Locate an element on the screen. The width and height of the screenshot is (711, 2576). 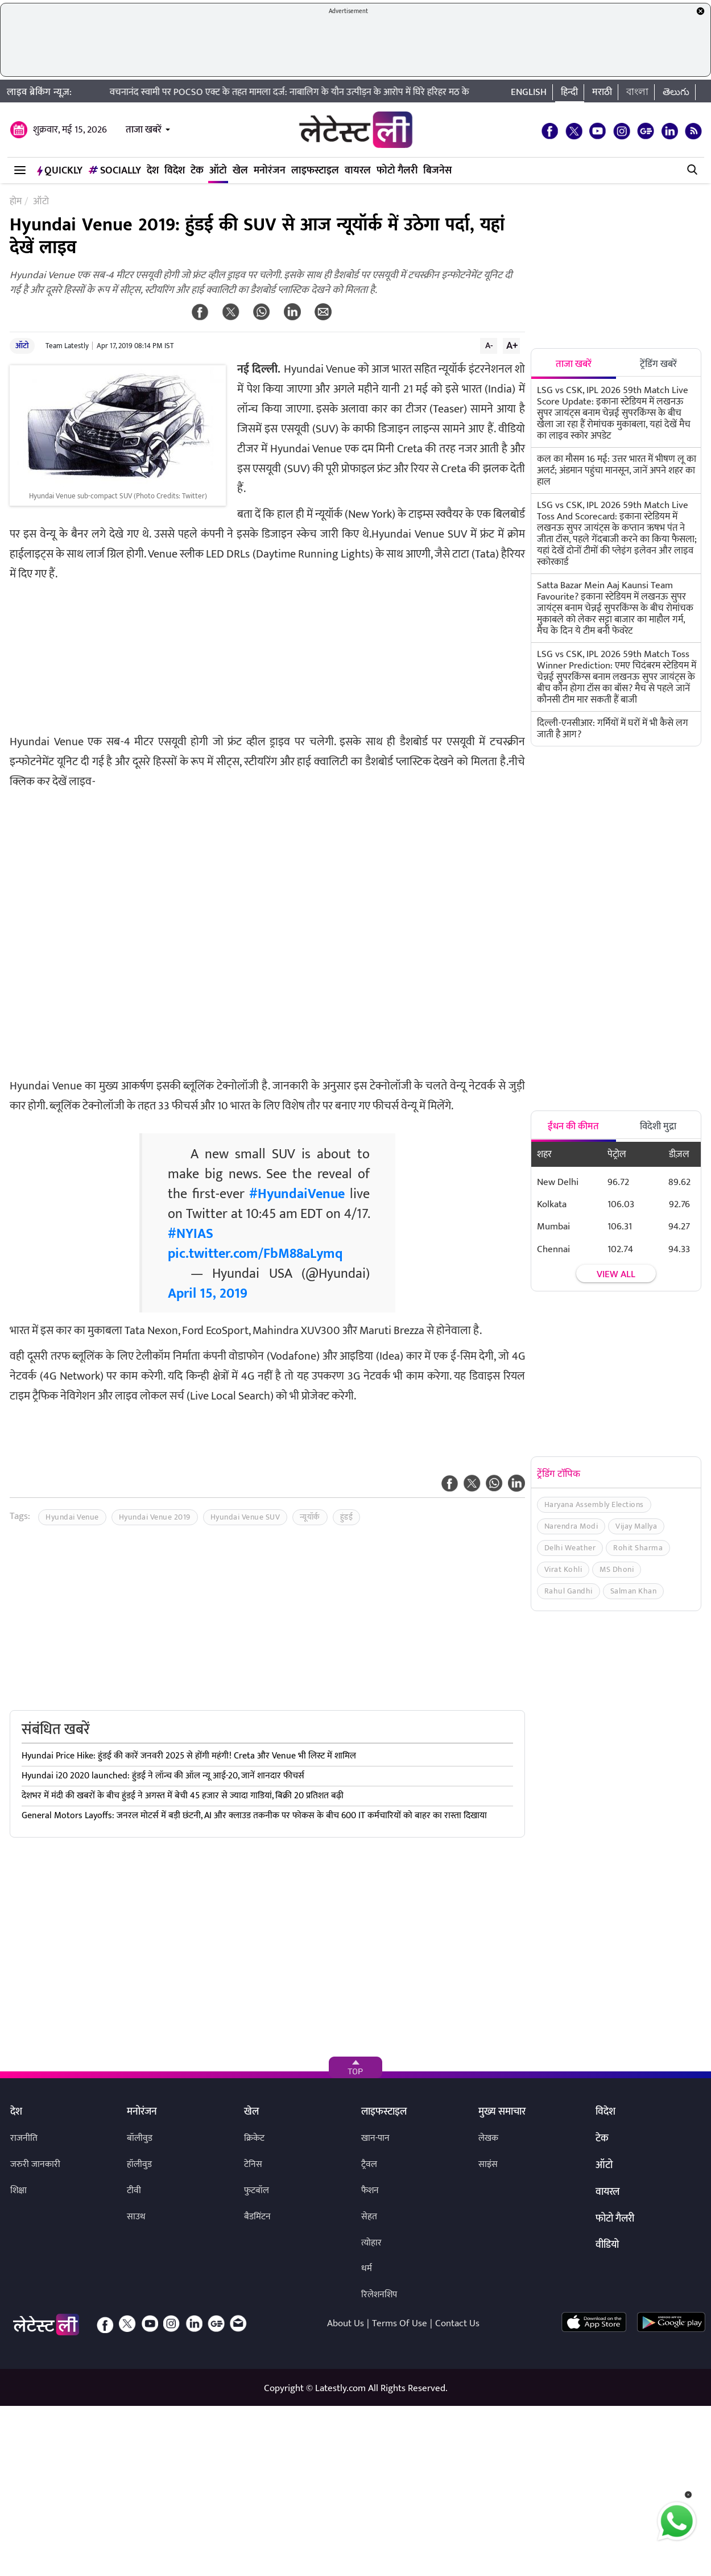
A+ is located at coordinates (512, 345).